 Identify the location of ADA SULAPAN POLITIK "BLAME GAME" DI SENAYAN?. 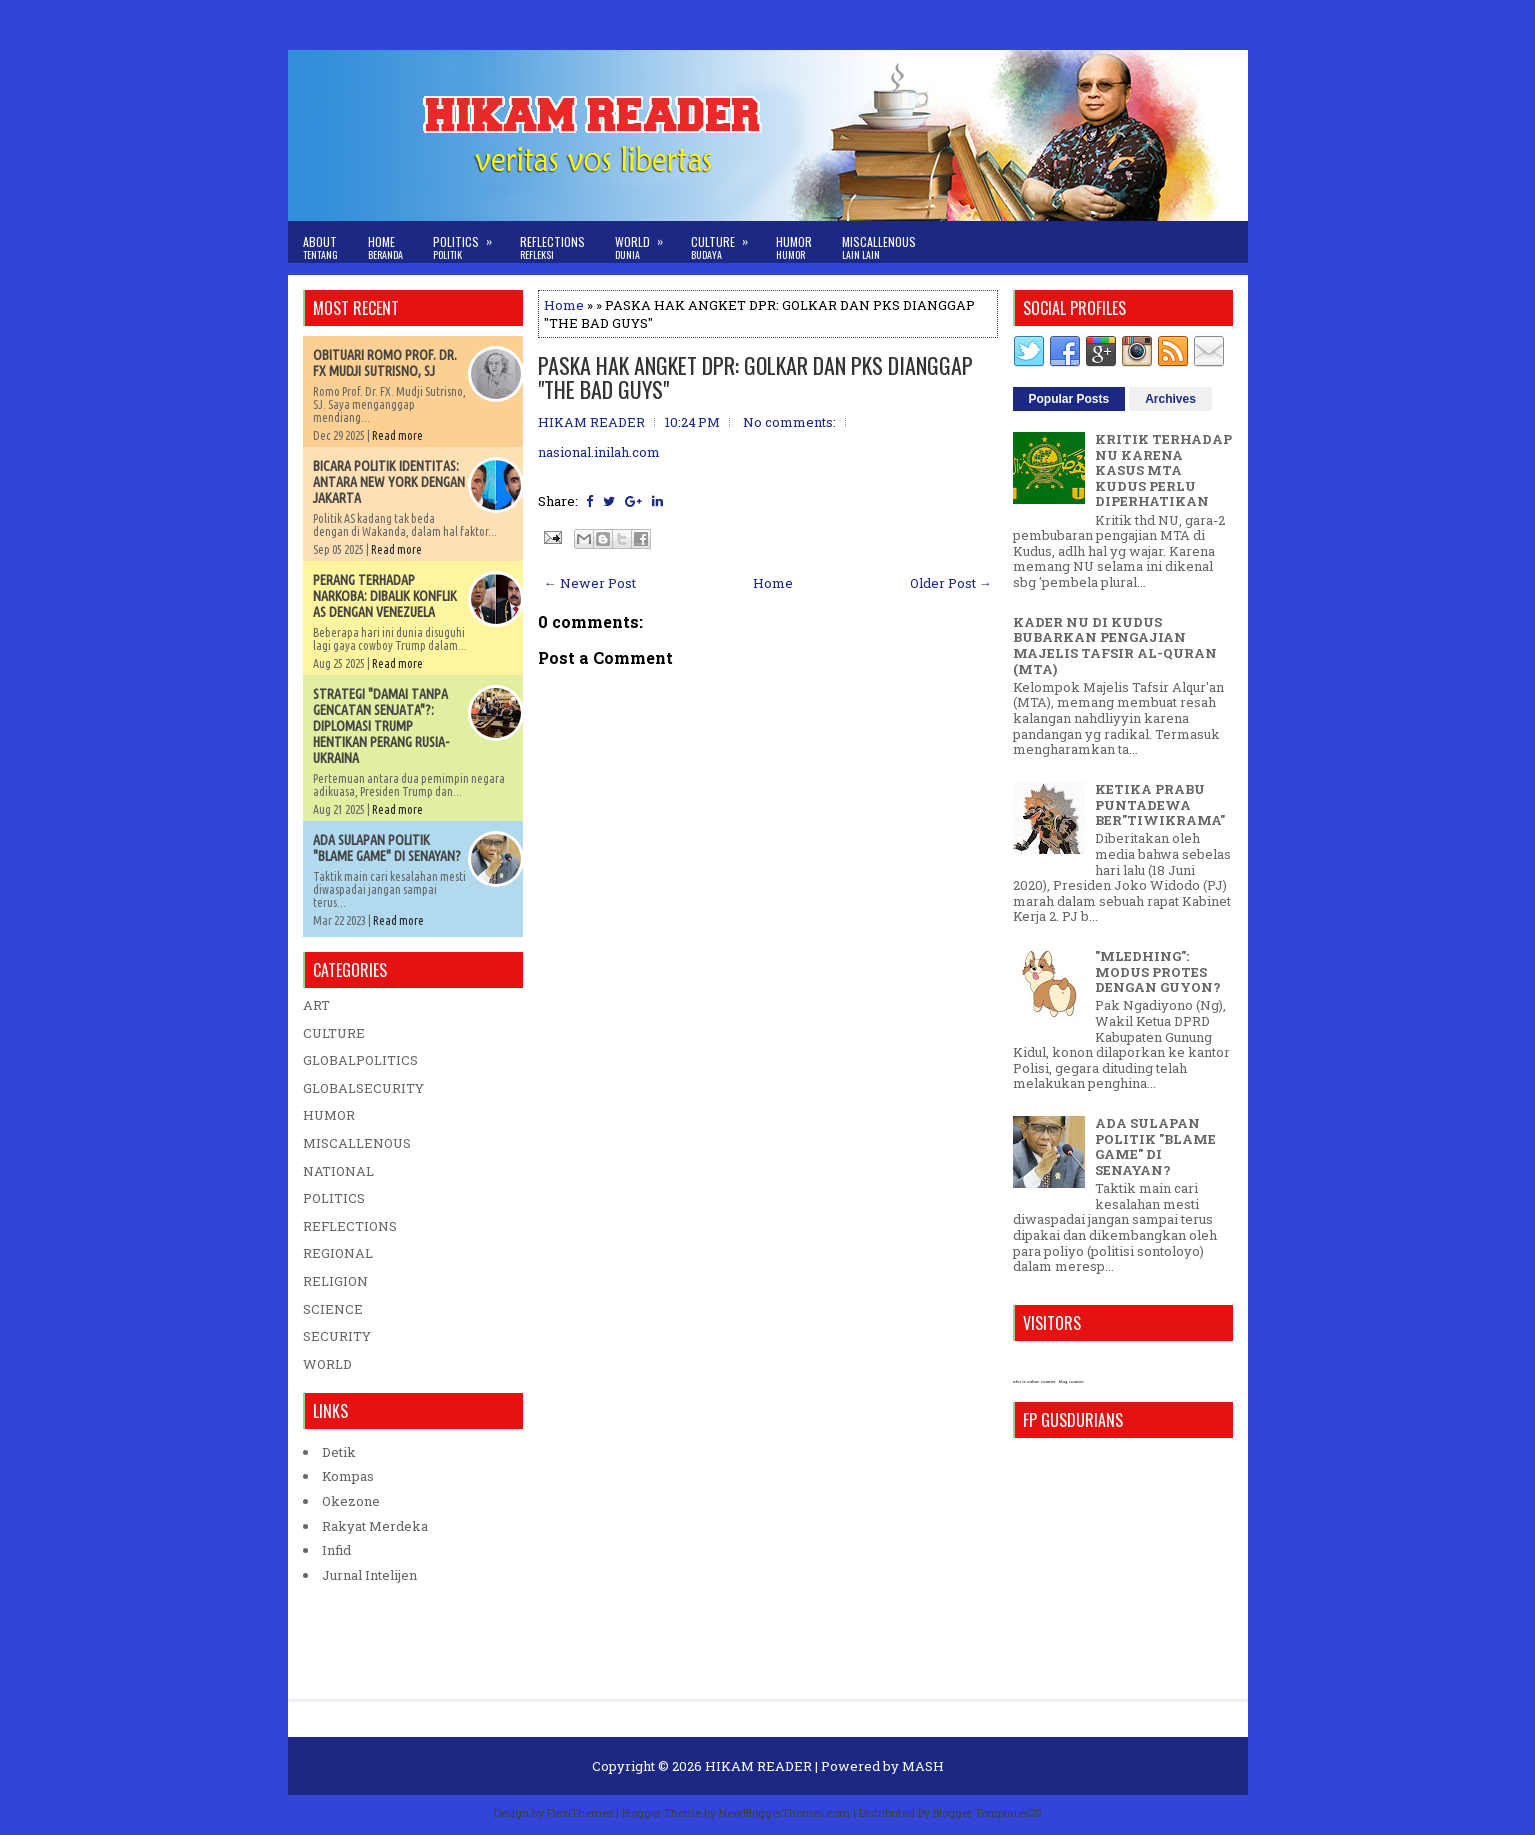
(387, 848).